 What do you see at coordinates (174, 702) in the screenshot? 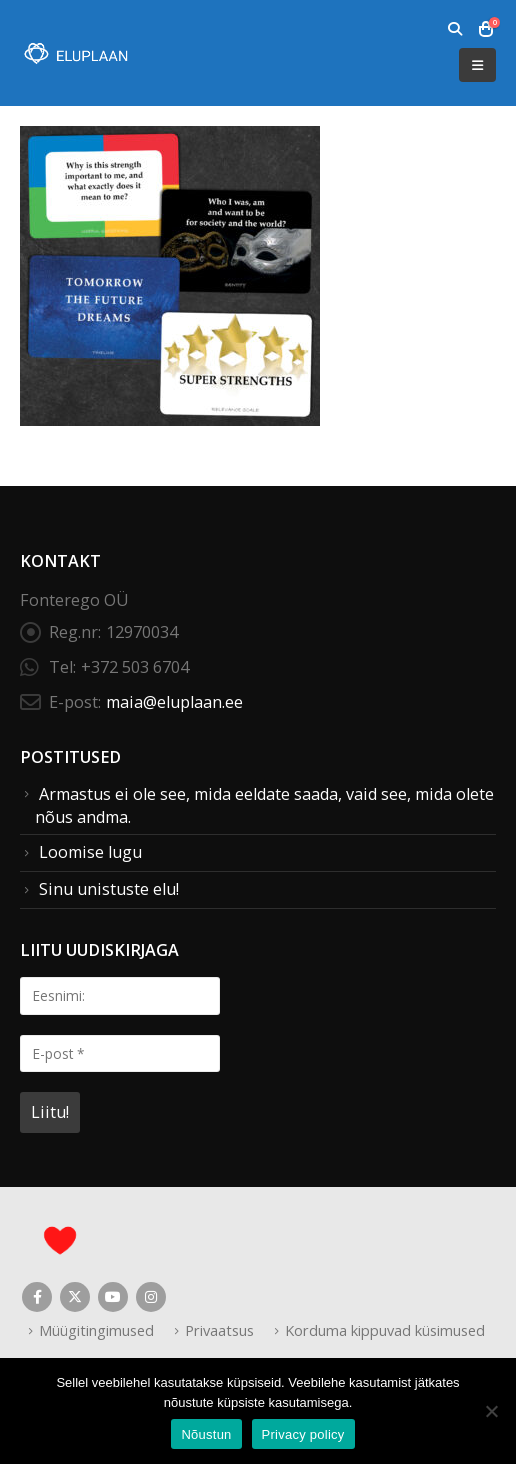
I see `maia@eluplaan.ee` at bounding box center [174, 702].